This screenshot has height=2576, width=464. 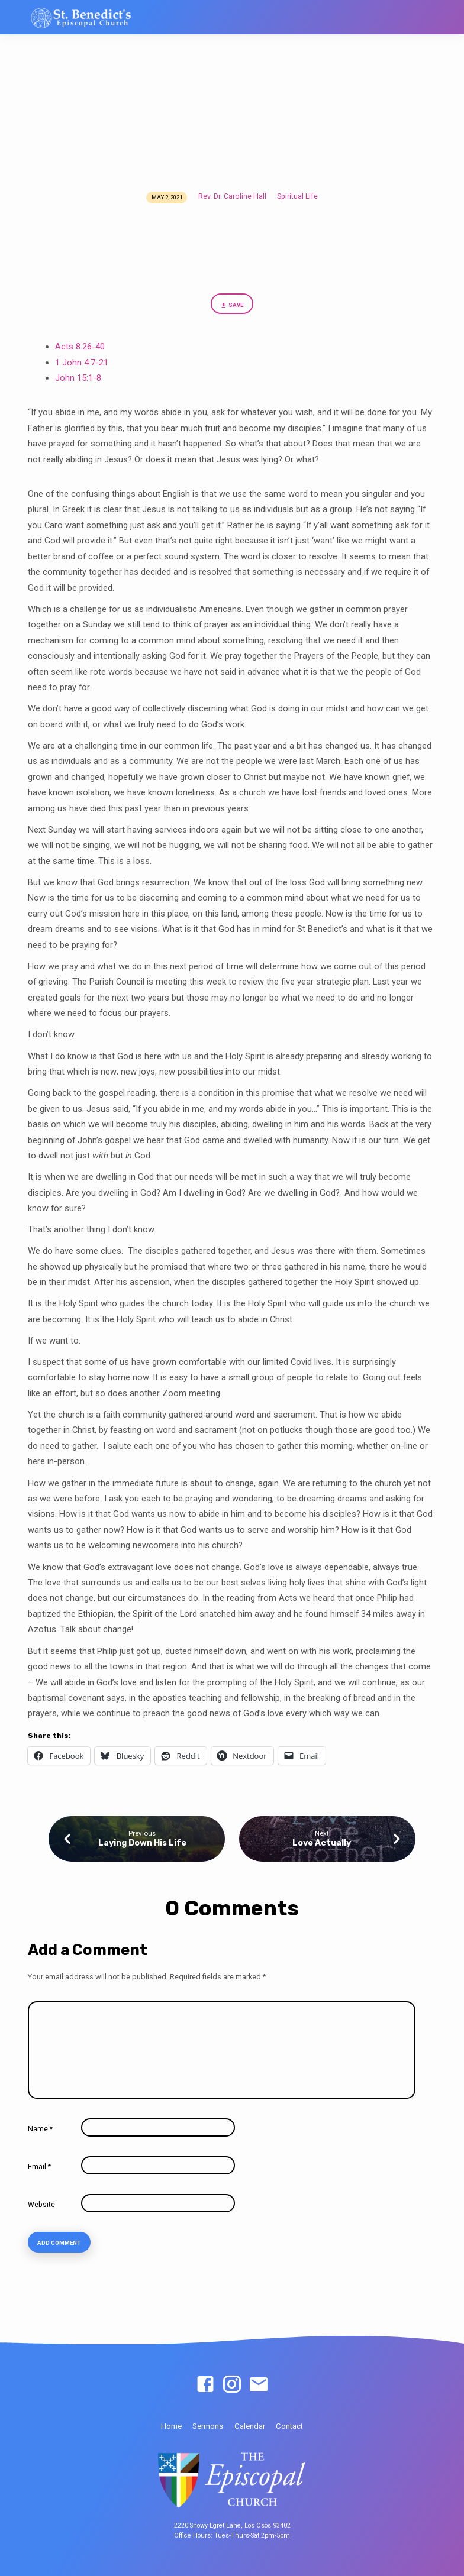 I want to click on Laying Down His Life, so click(x=142, y=1843).